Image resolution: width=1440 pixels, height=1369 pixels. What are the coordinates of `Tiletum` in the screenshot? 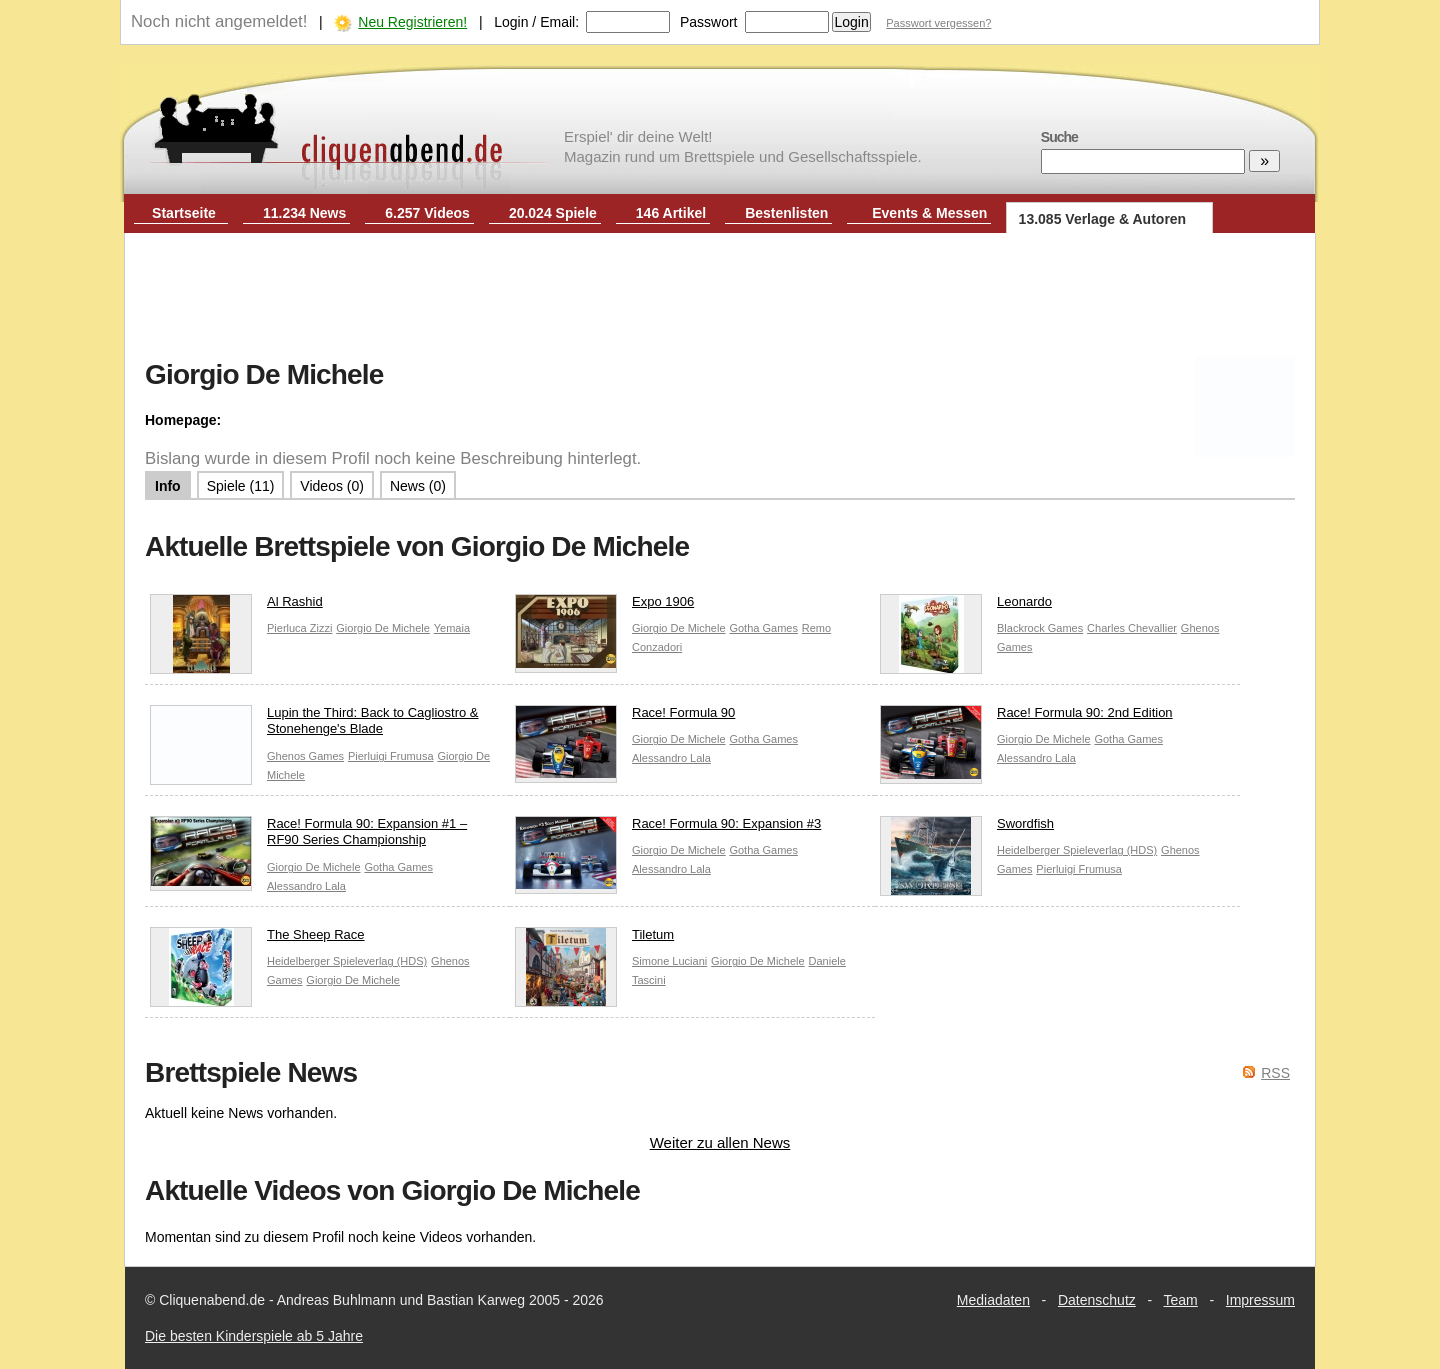 It's located at (594, 939).